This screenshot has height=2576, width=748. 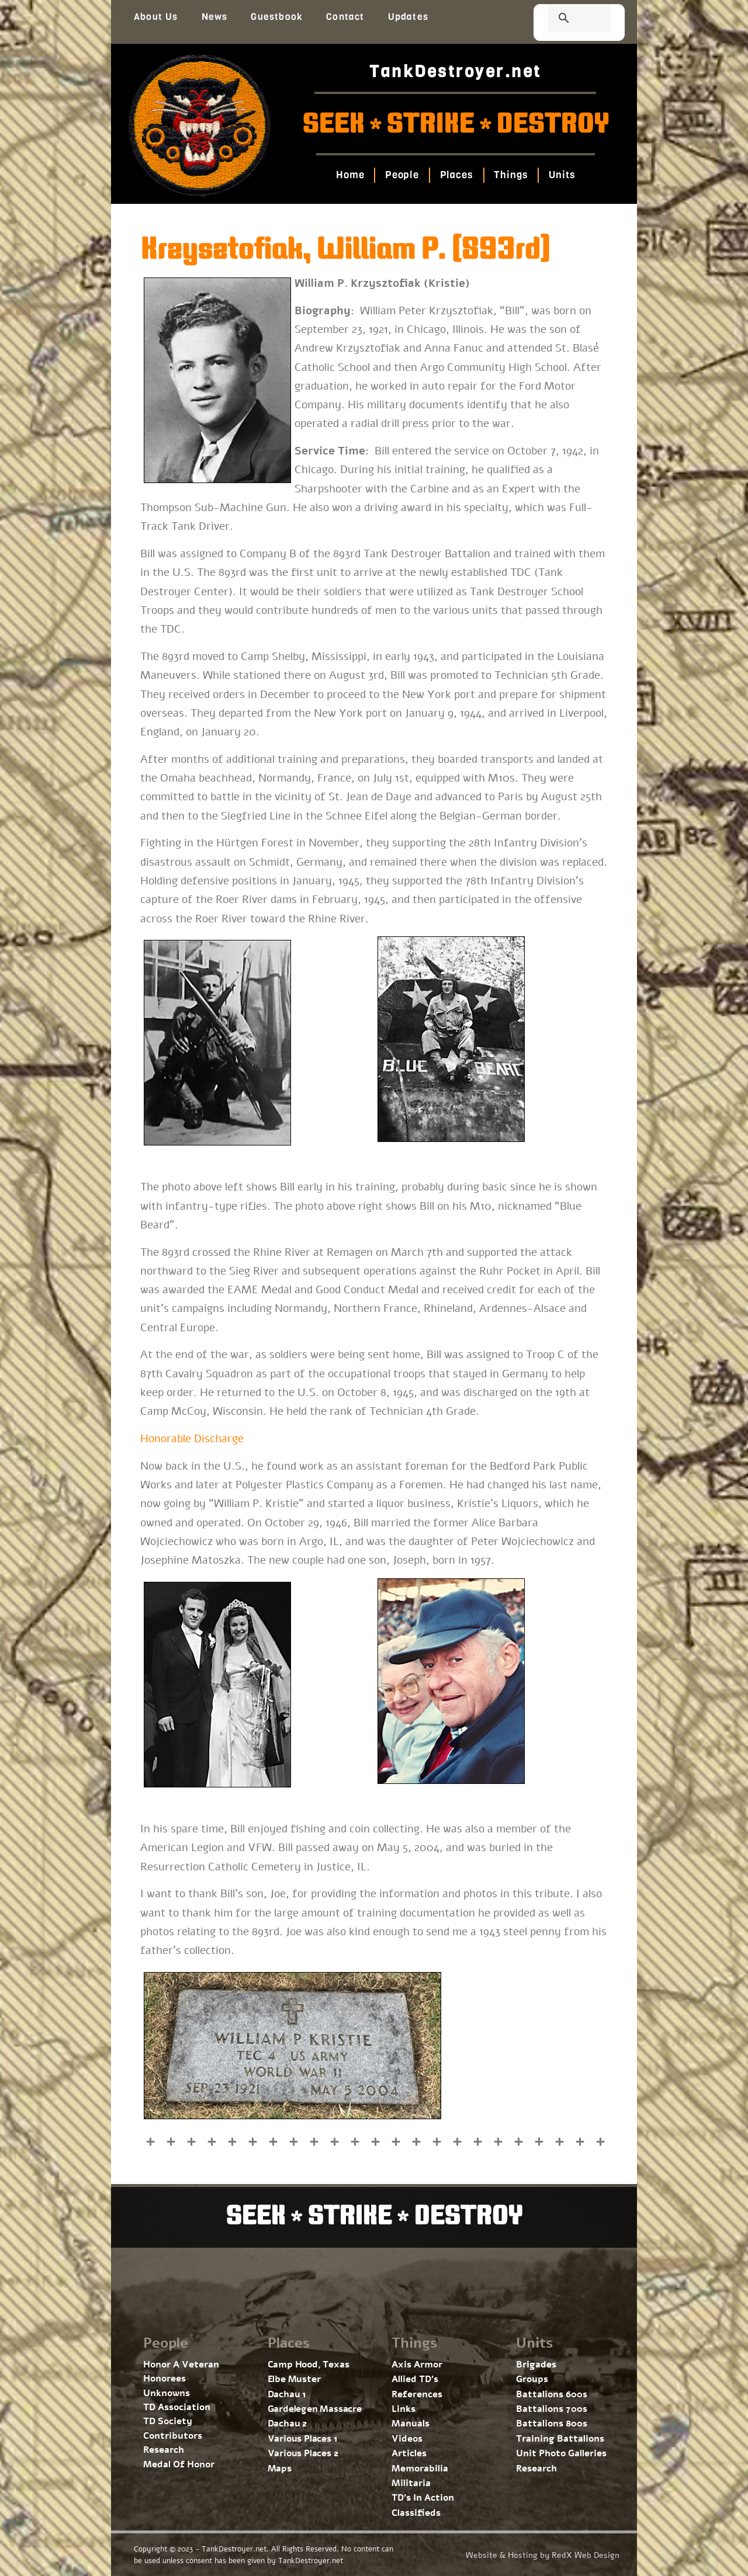 What do you see at coordinates (277, 17) in the screenshot?
I see `Guestbook` at bounding box center [277, 17].